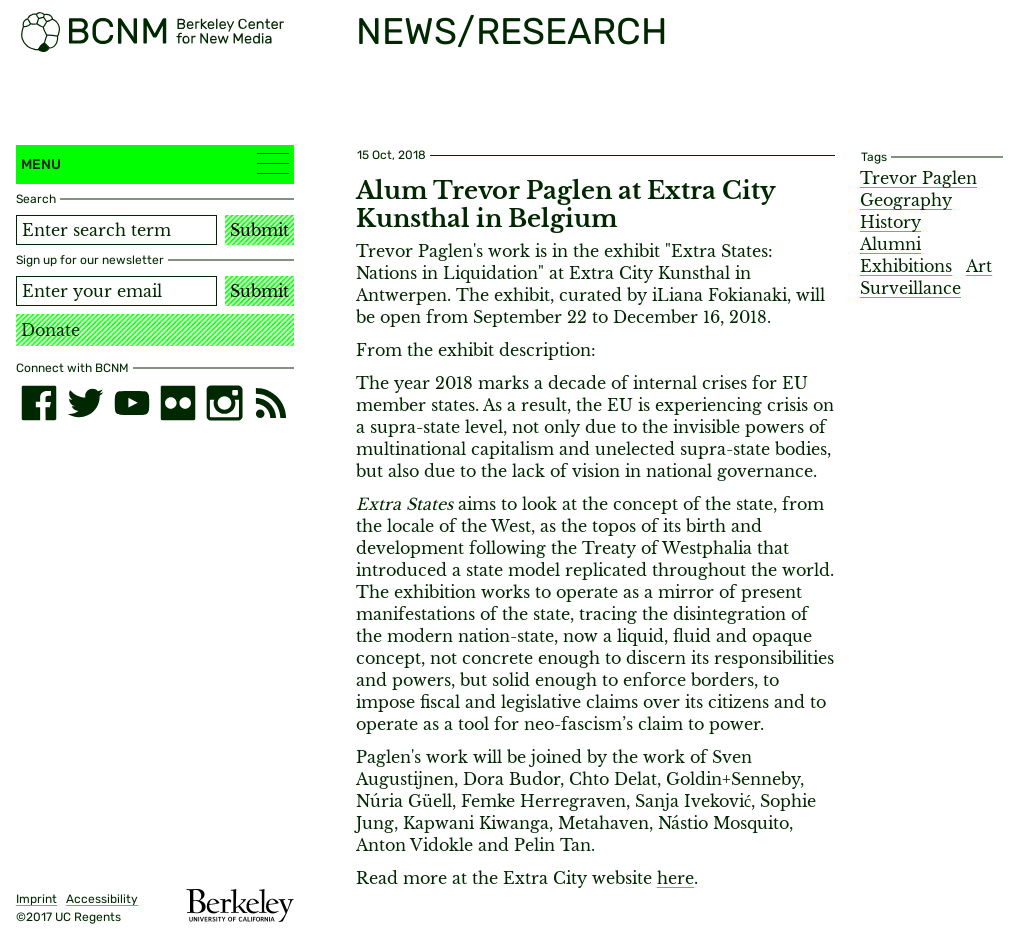 Image resolution: width=1024 pixels, height=939 pixels. I want to click on [RSS], so click(271, 403).